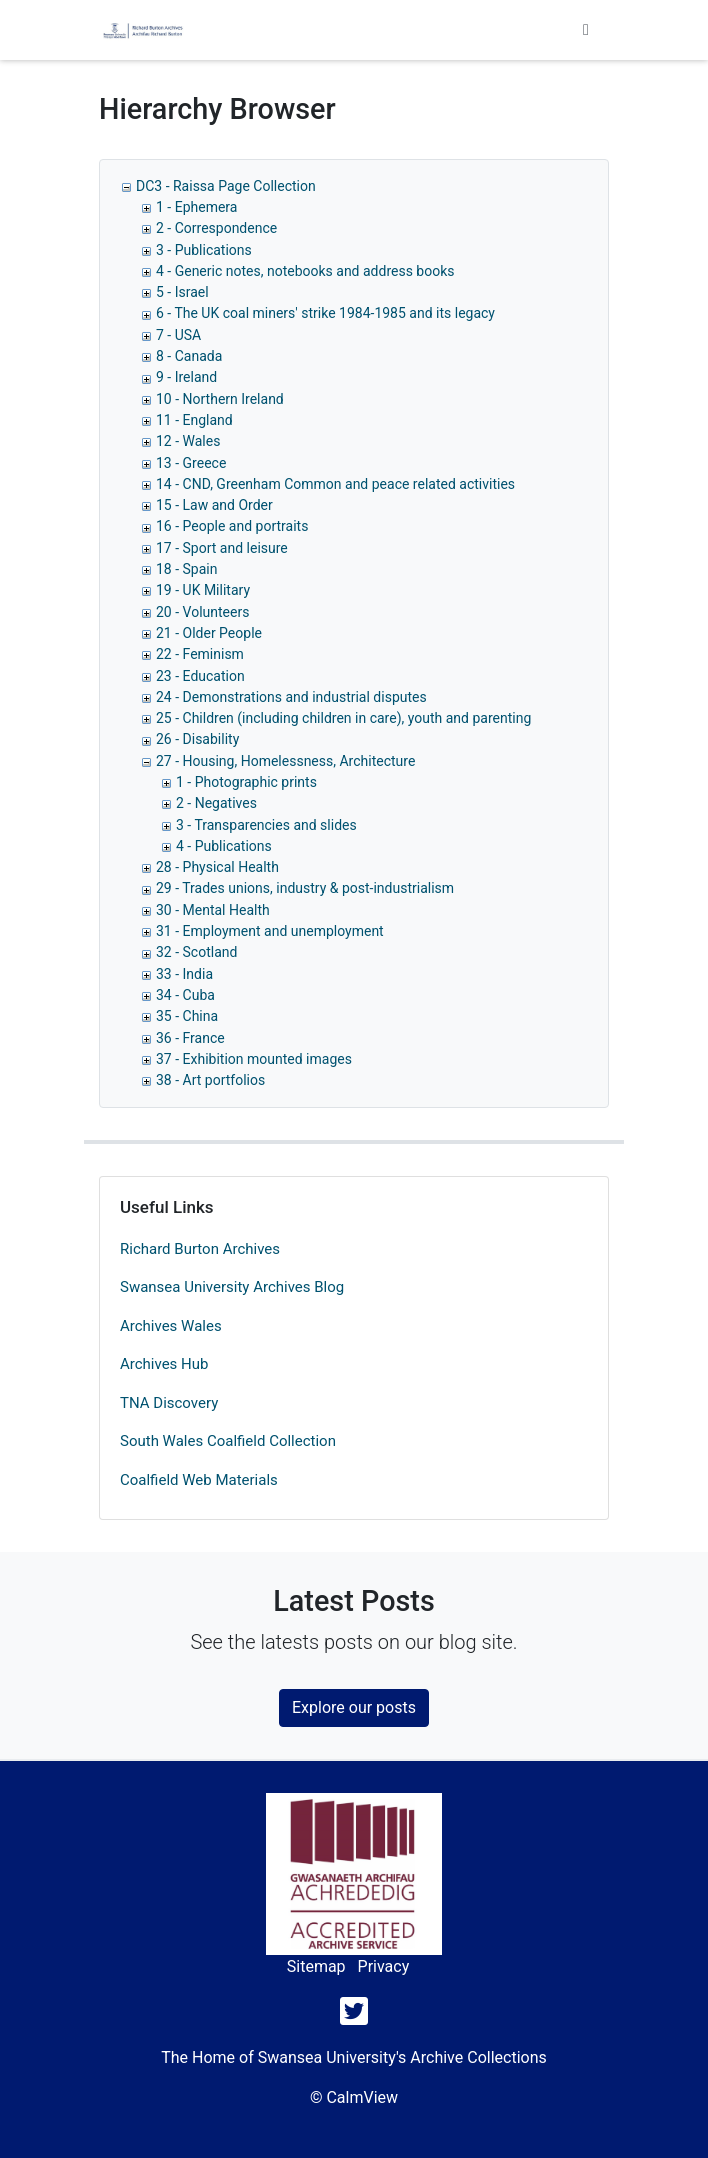 This screenshot has width=708, height=2158. What do you see at coordinates (316, 1966) in the screenshot?
I see `Sitemap` at bounding box center [316, 1966].